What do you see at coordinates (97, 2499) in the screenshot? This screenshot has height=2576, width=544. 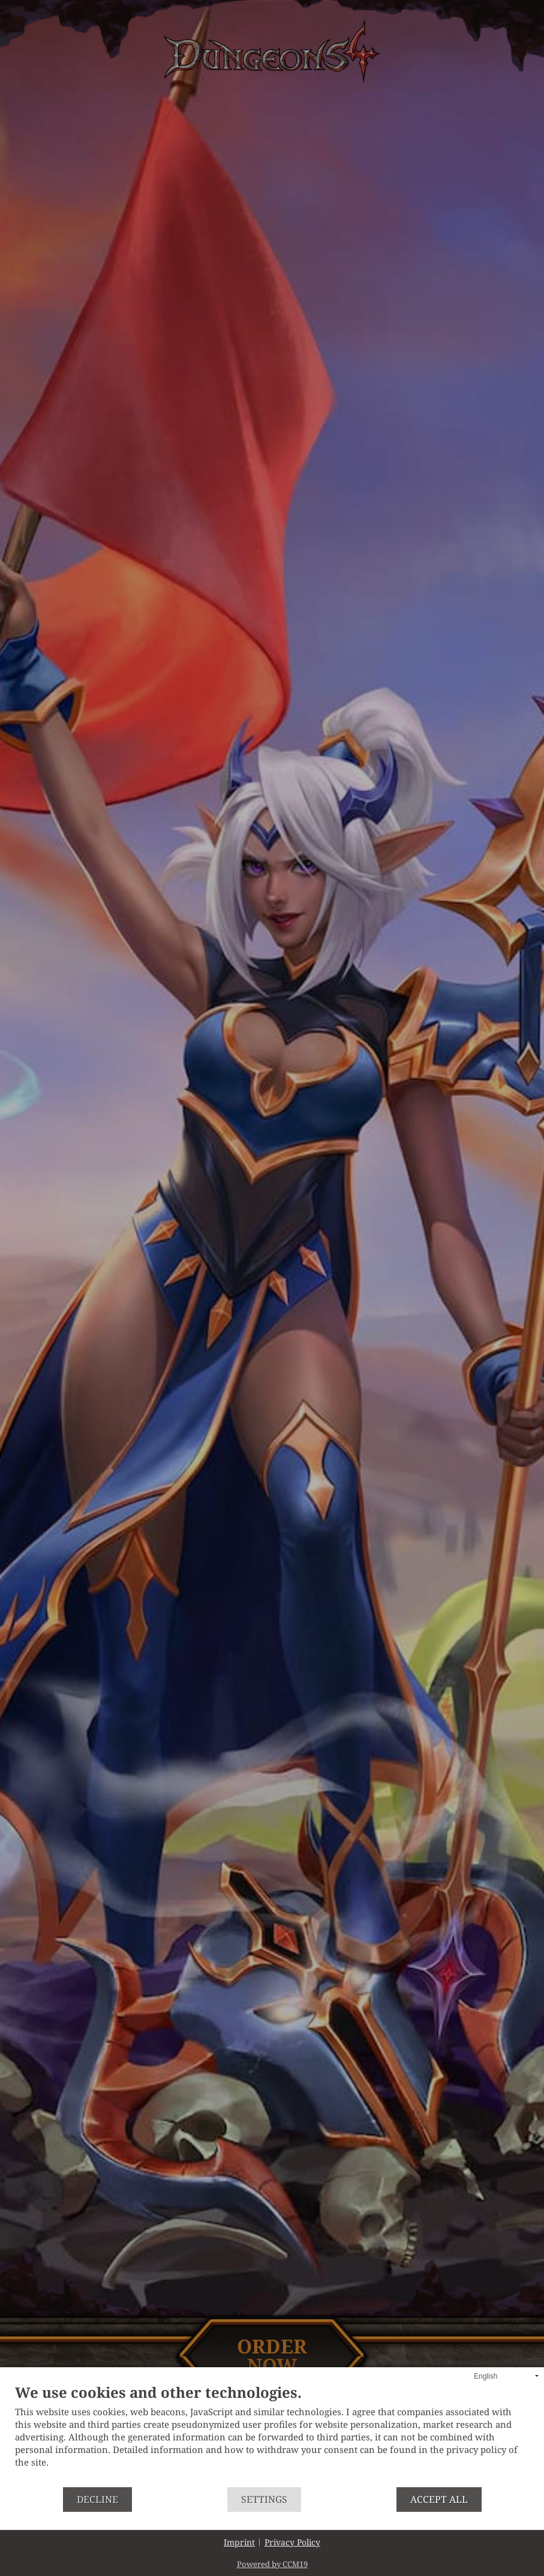 I see `Decline` at bounding box center [97, 2499].